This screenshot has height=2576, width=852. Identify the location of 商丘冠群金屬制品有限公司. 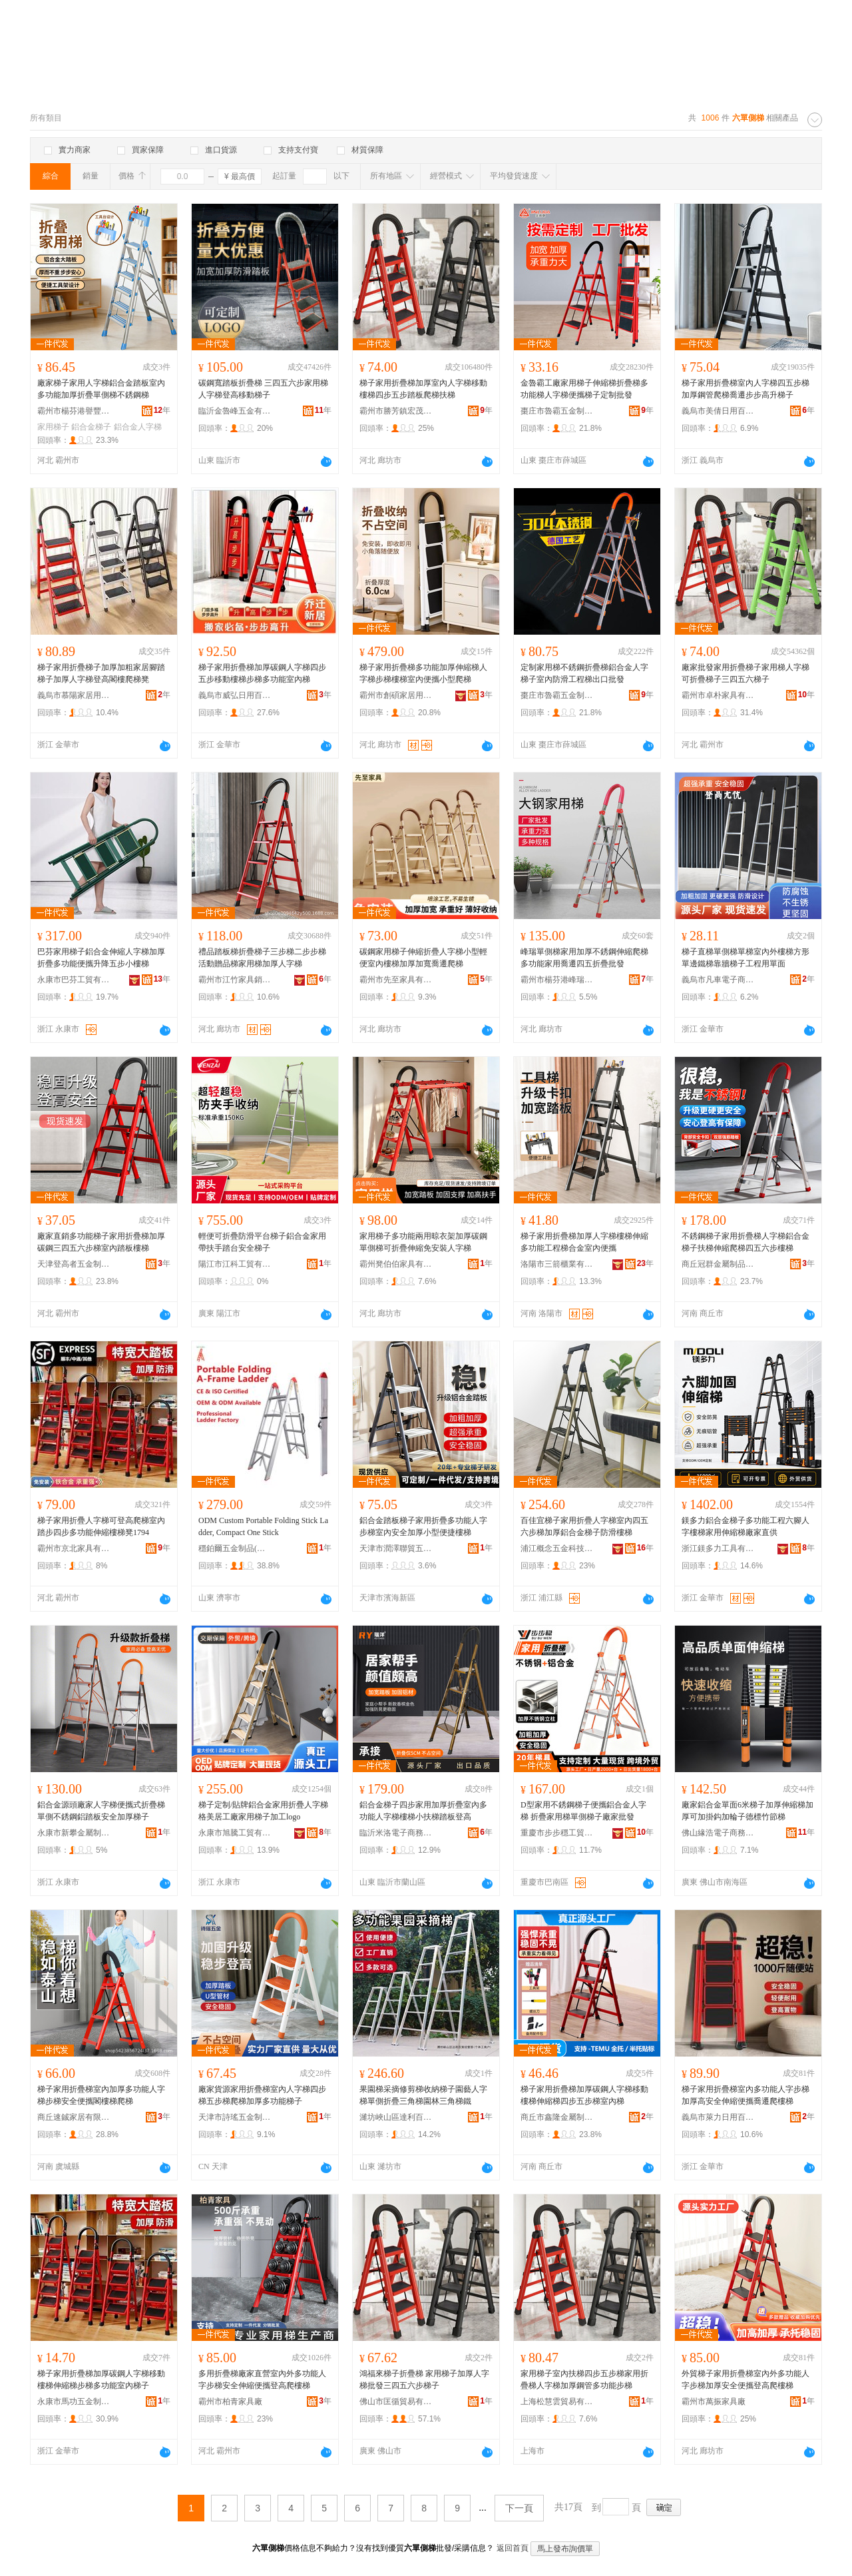
(718, 1264).